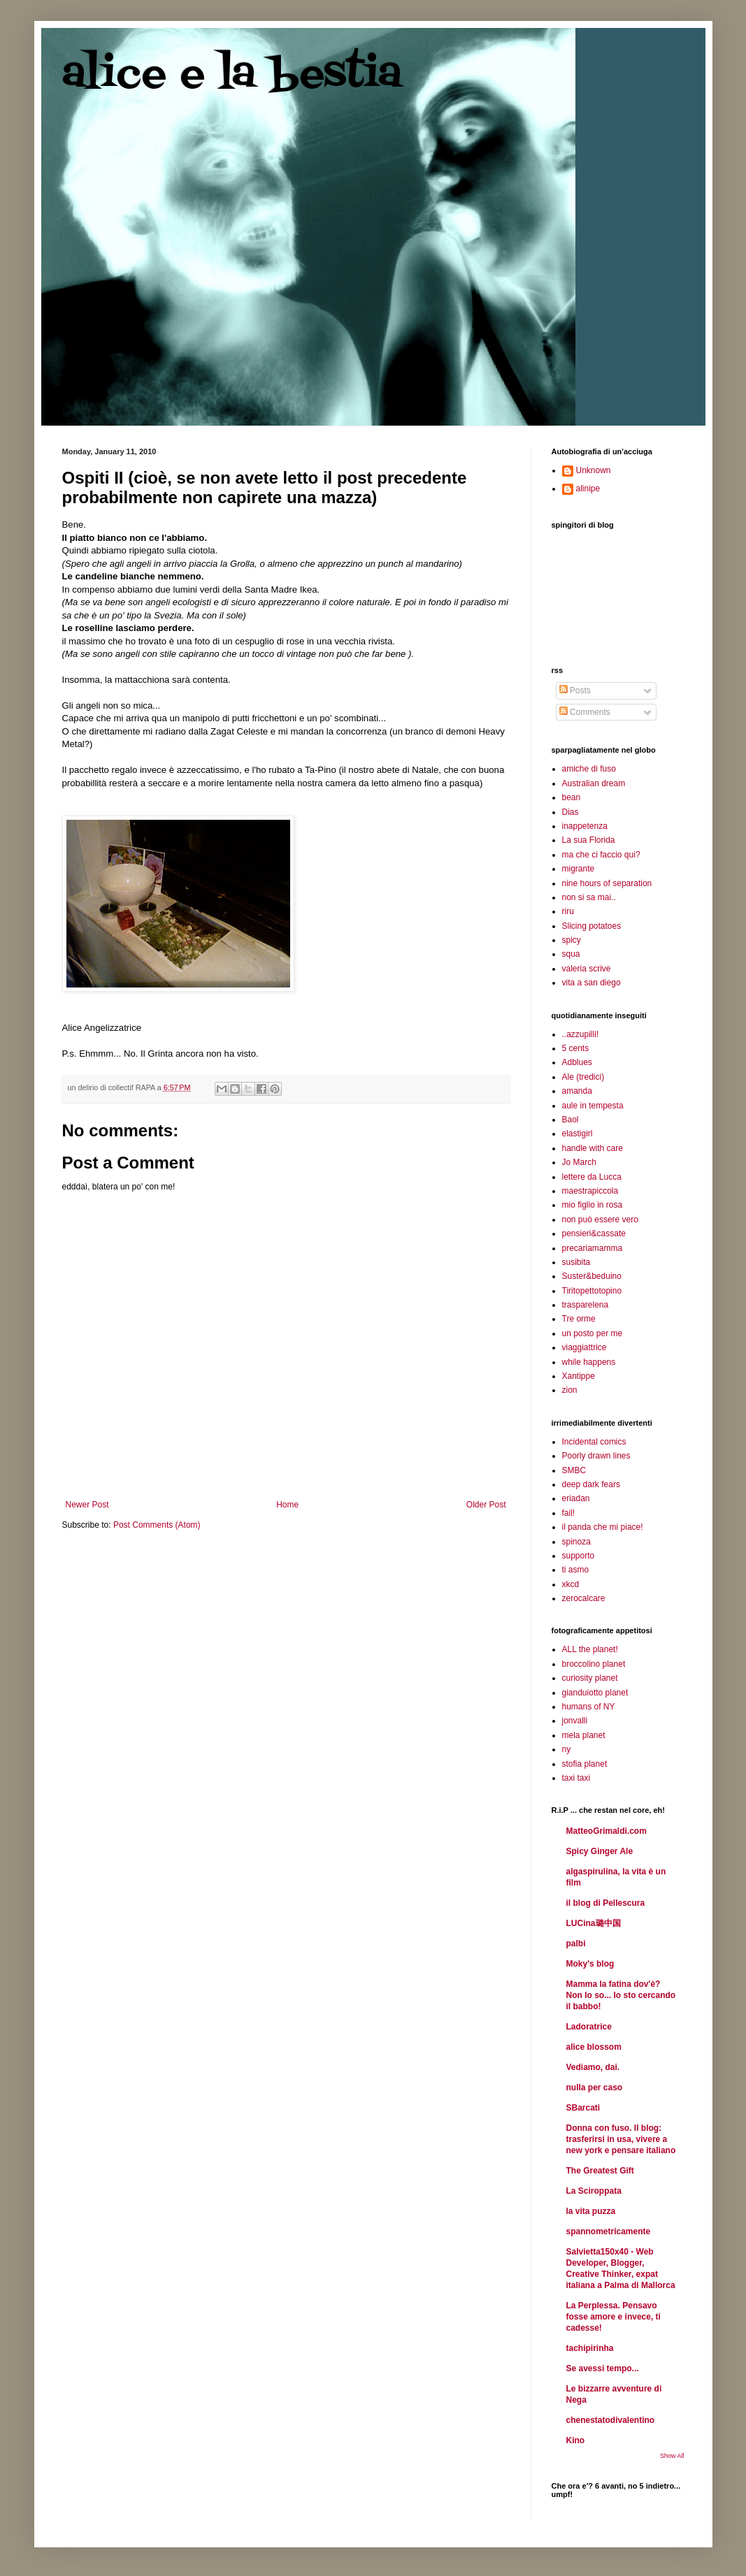 This screenshot has width=746, height=2576. What do you see at coordinates (591, 982) in the screenshot?
I see `vita a san diego` at bounding box center [591, 982].